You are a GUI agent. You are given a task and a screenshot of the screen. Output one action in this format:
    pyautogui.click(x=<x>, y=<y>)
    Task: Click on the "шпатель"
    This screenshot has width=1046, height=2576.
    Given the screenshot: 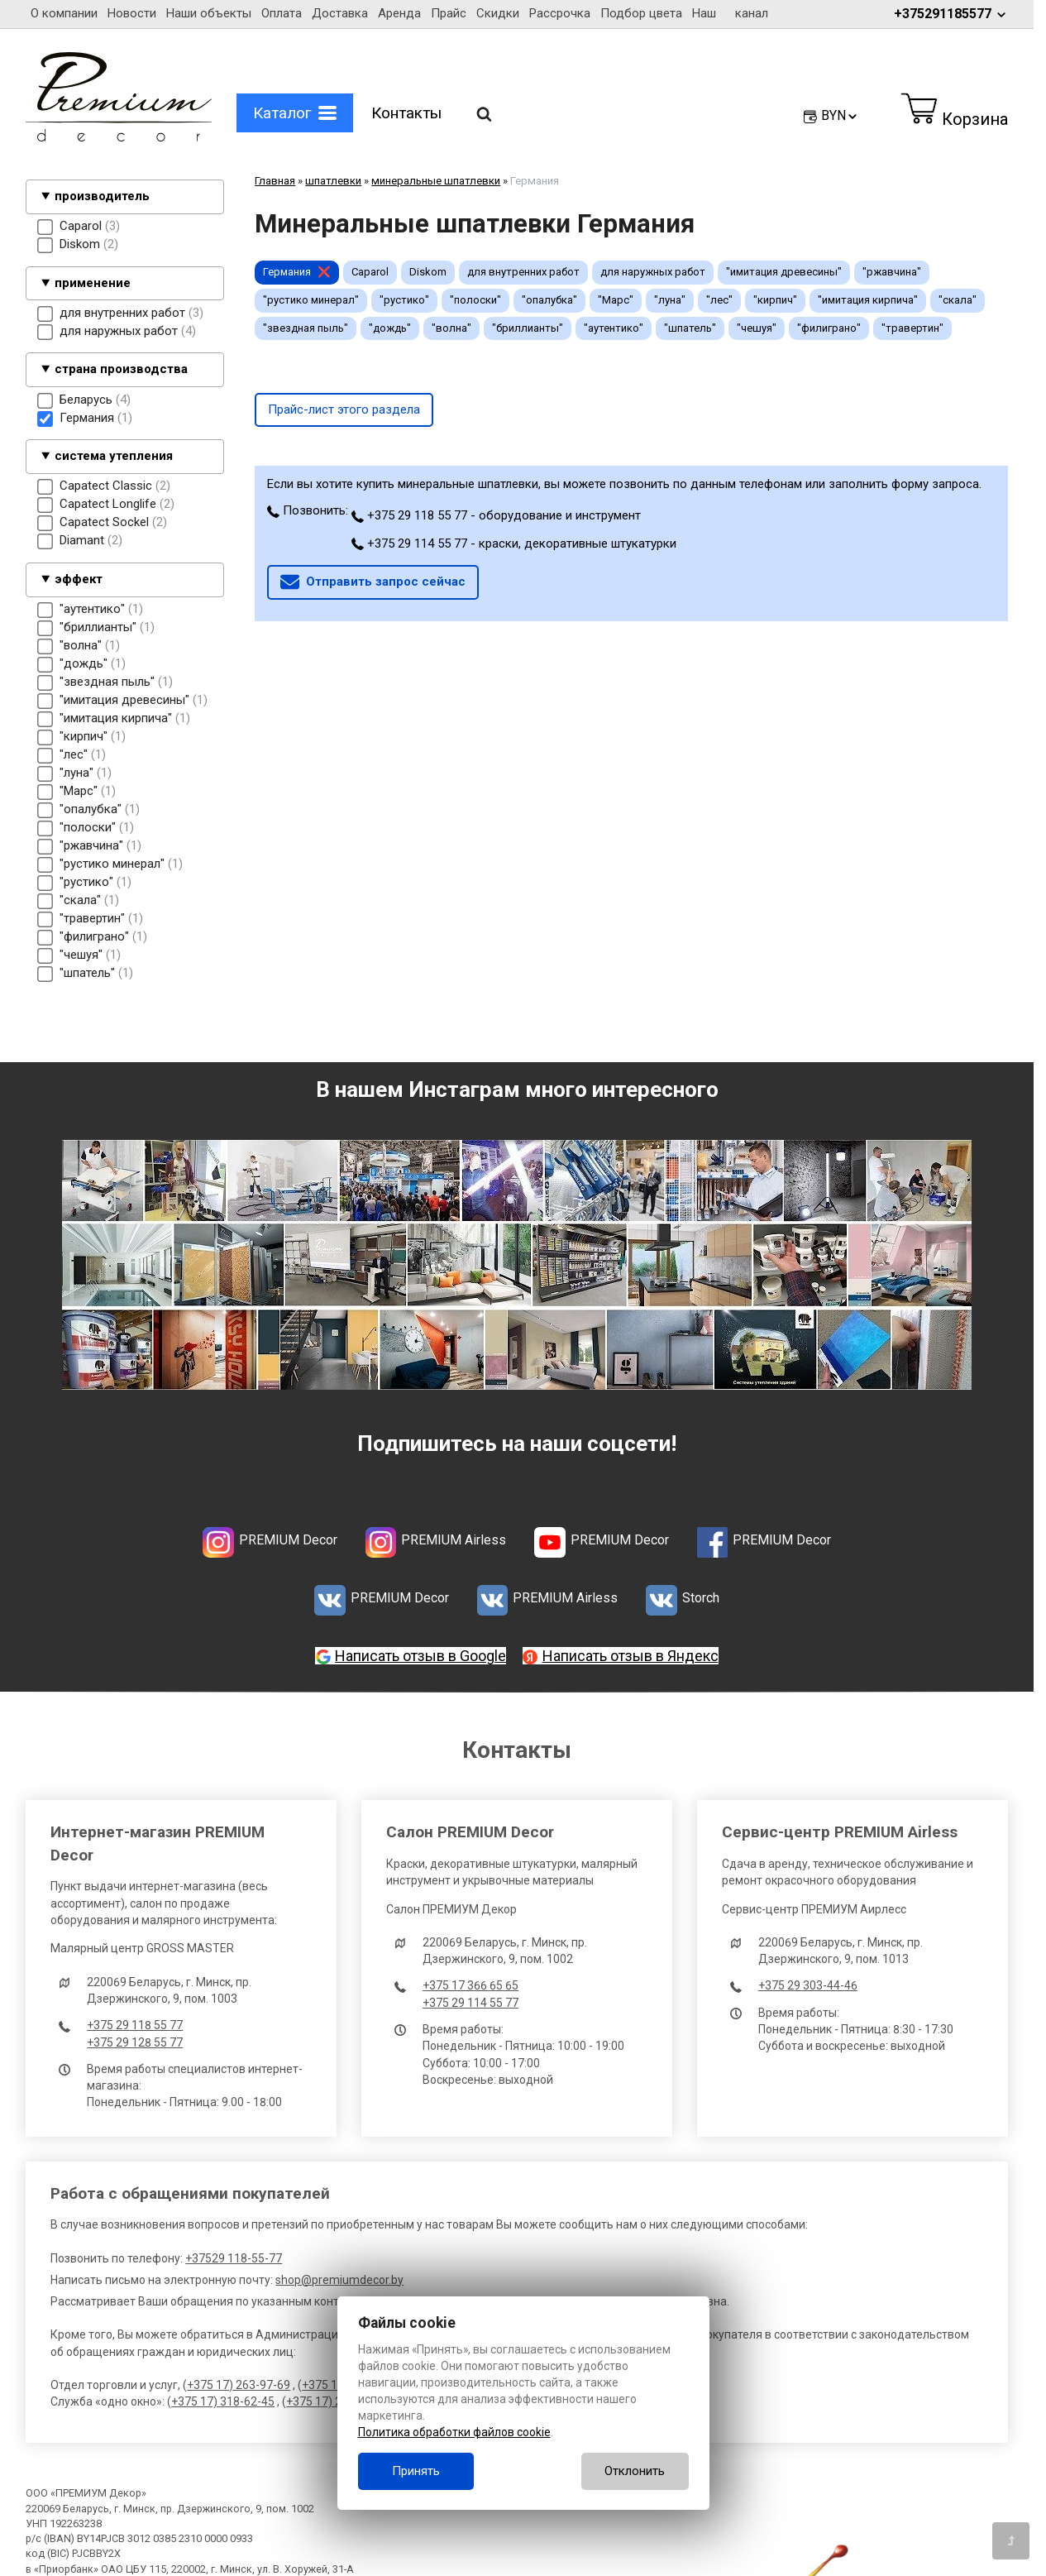 What is the action you would take?
    pyautogui.click(x=690, y=328)
    